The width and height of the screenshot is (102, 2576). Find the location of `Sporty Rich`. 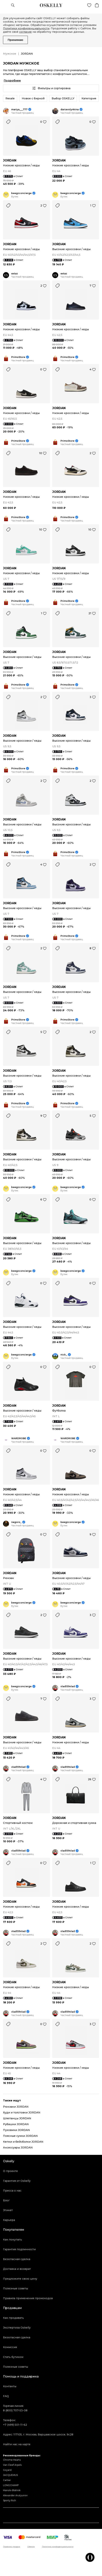

Sporty Rich is located at coordinates (9, 2500).